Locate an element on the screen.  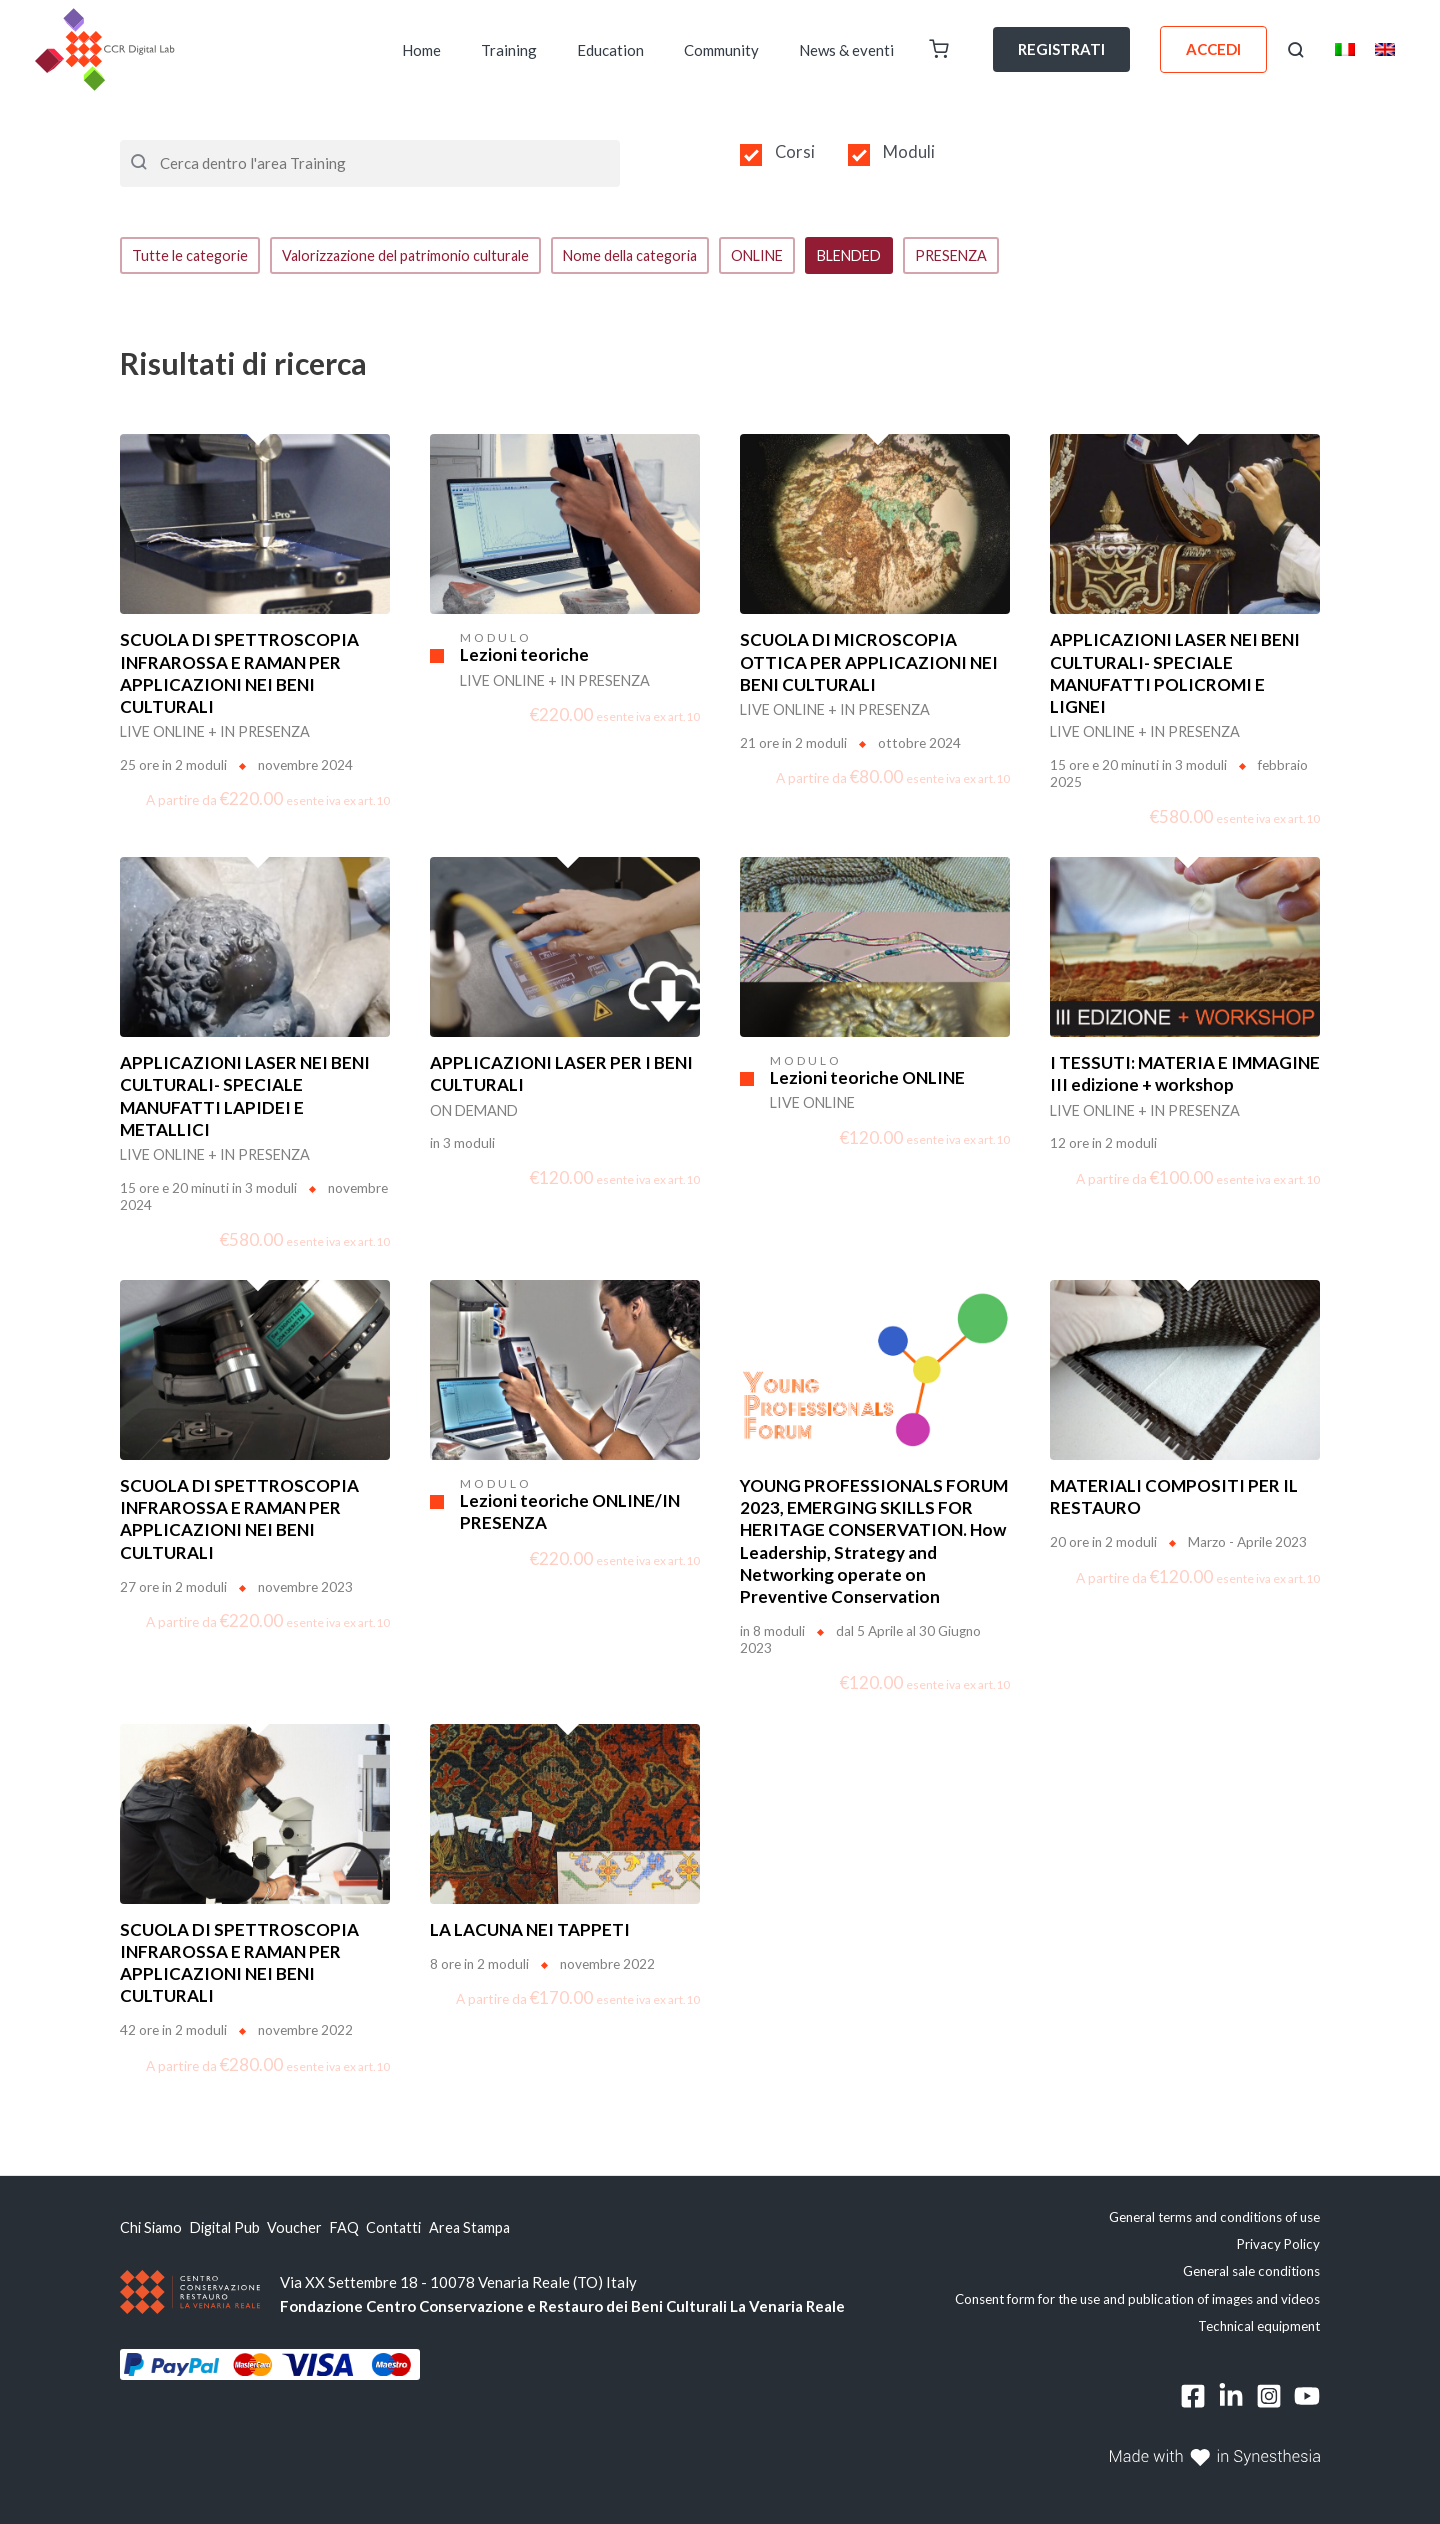
Valorizzazione del patrimonio culturale is located at coordinates (415, 256).